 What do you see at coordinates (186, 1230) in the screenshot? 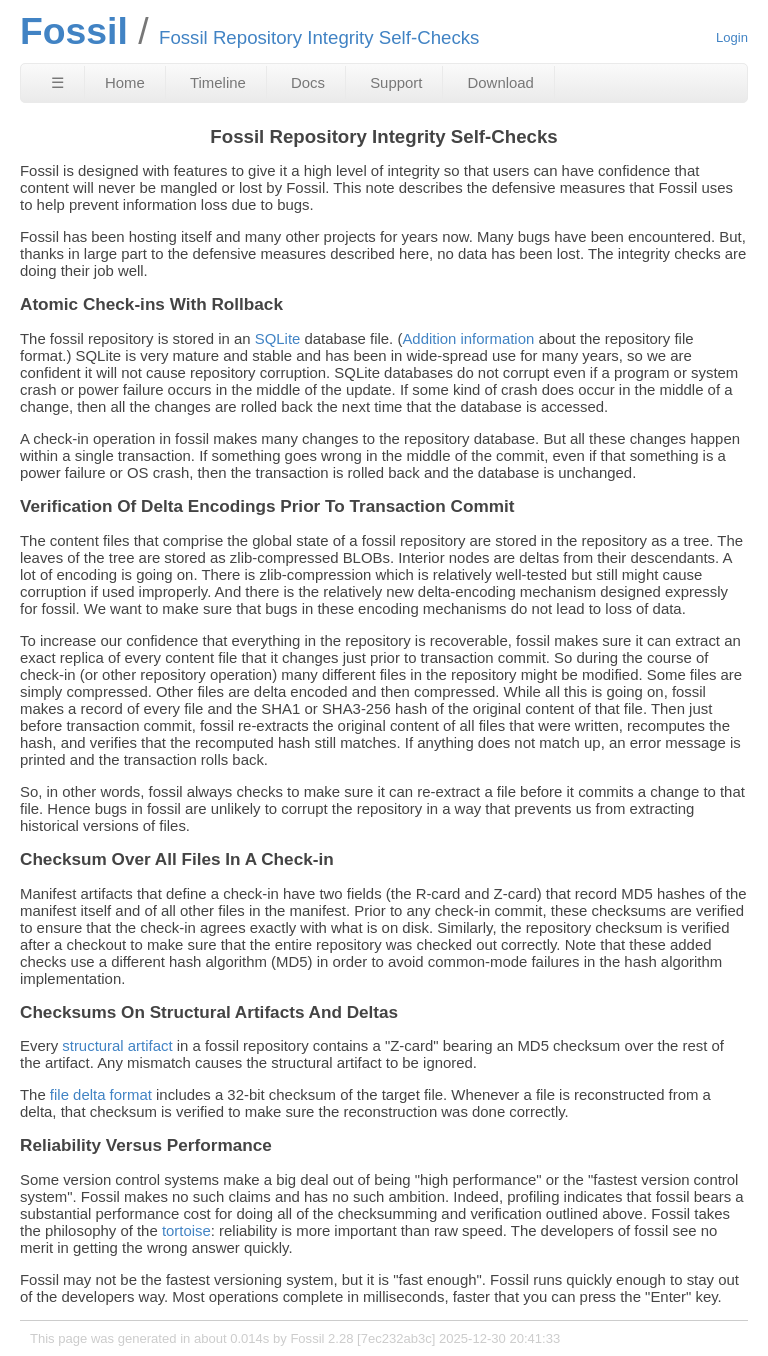
I see `tortoise` at bounding box center [186, 1230].